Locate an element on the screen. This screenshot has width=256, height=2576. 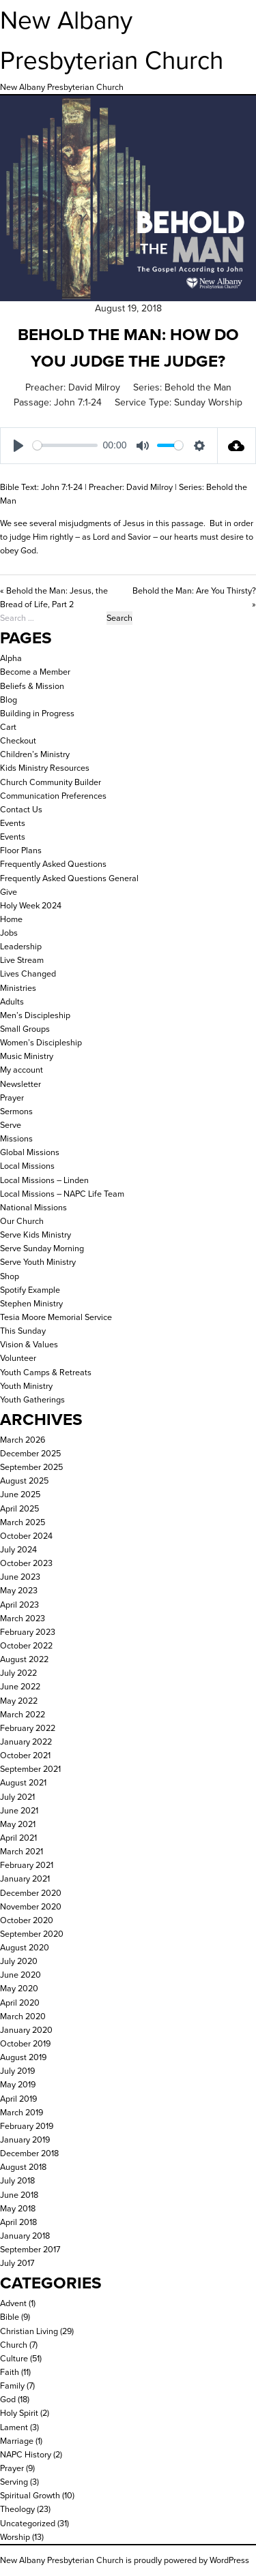
Advent is located at coordinates (13, 2303).